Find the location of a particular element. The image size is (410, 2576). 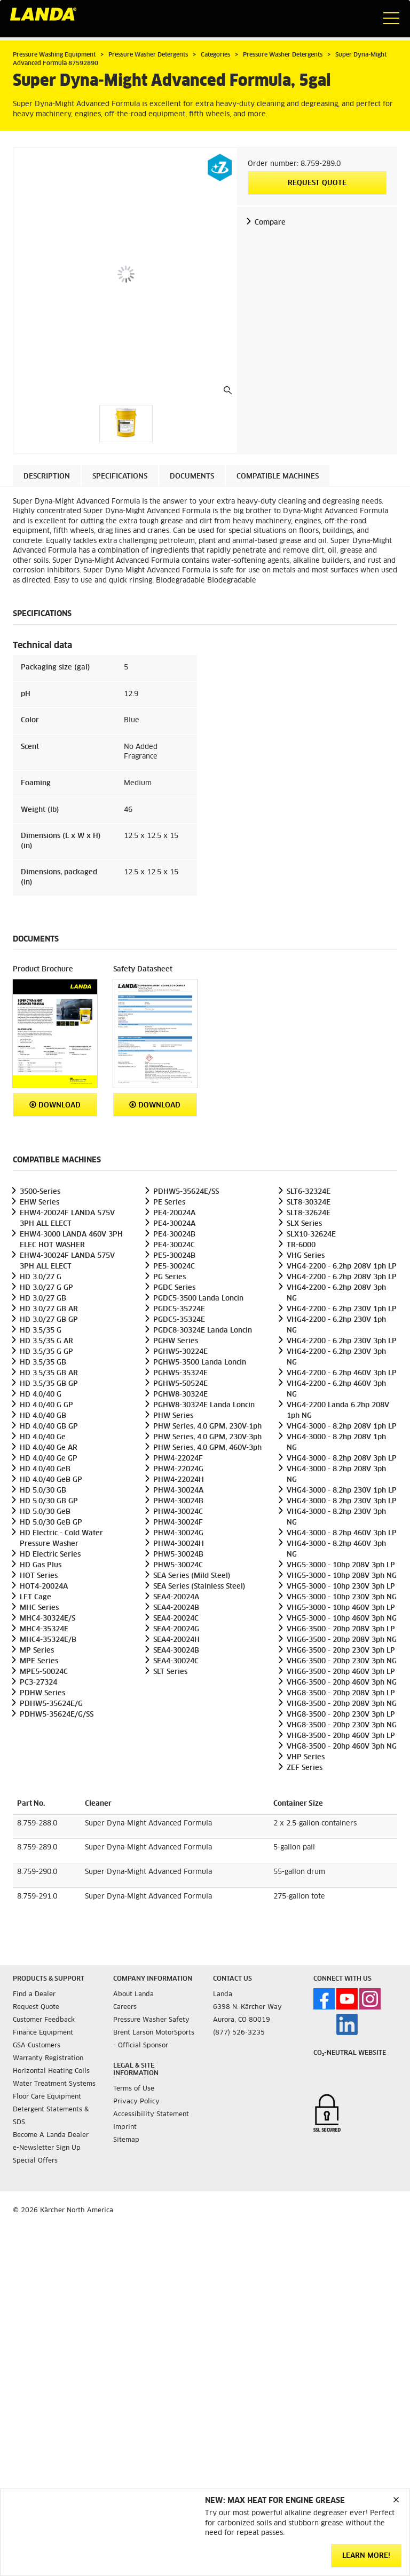

VHG5-3000 - 10hp 460V 3ph LP is located at coordinates (341, 1608).